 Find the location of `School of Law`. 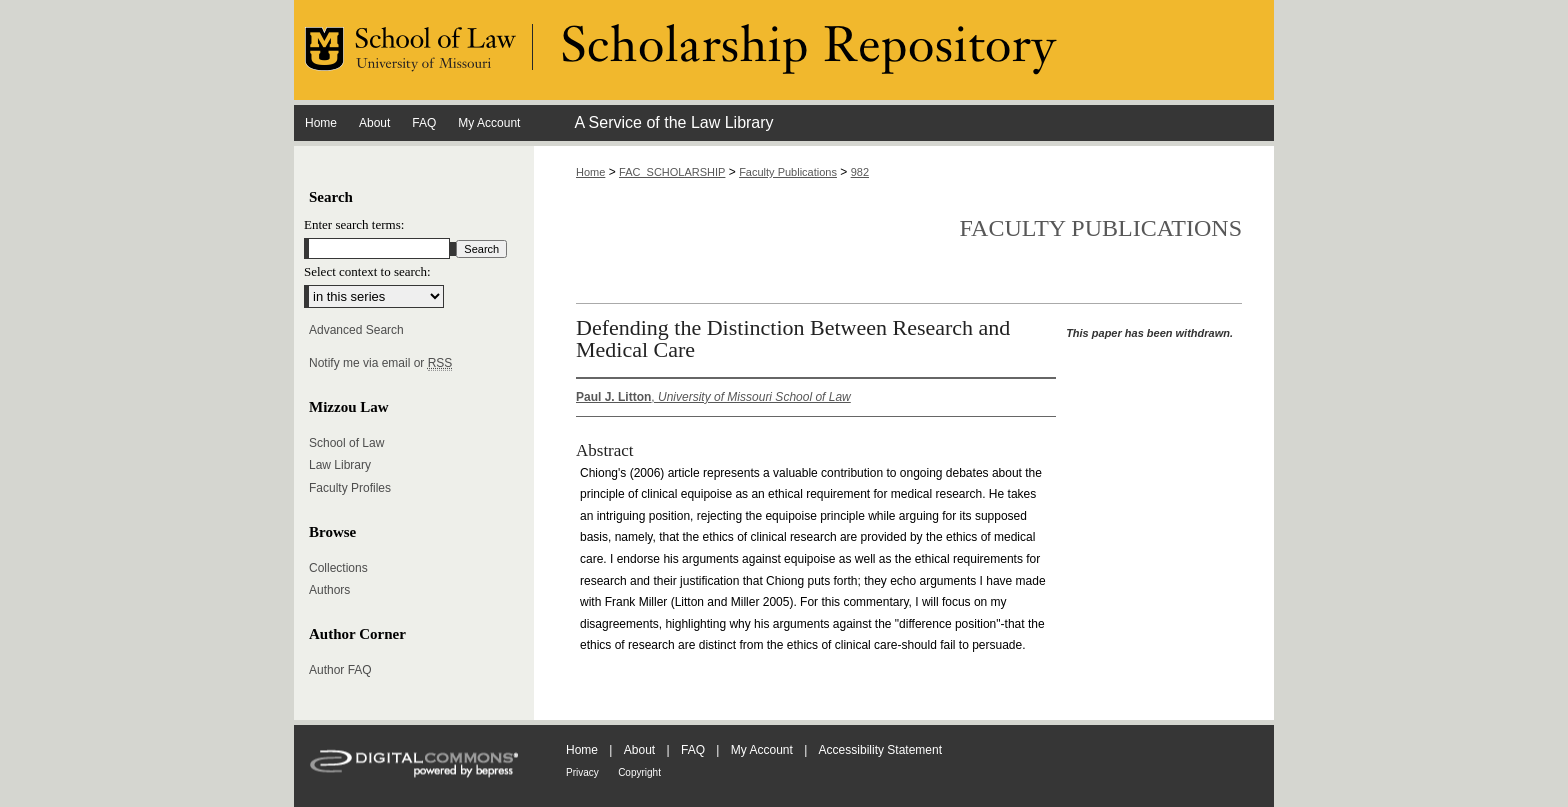

School of Law is located at coordinates (346, 443).